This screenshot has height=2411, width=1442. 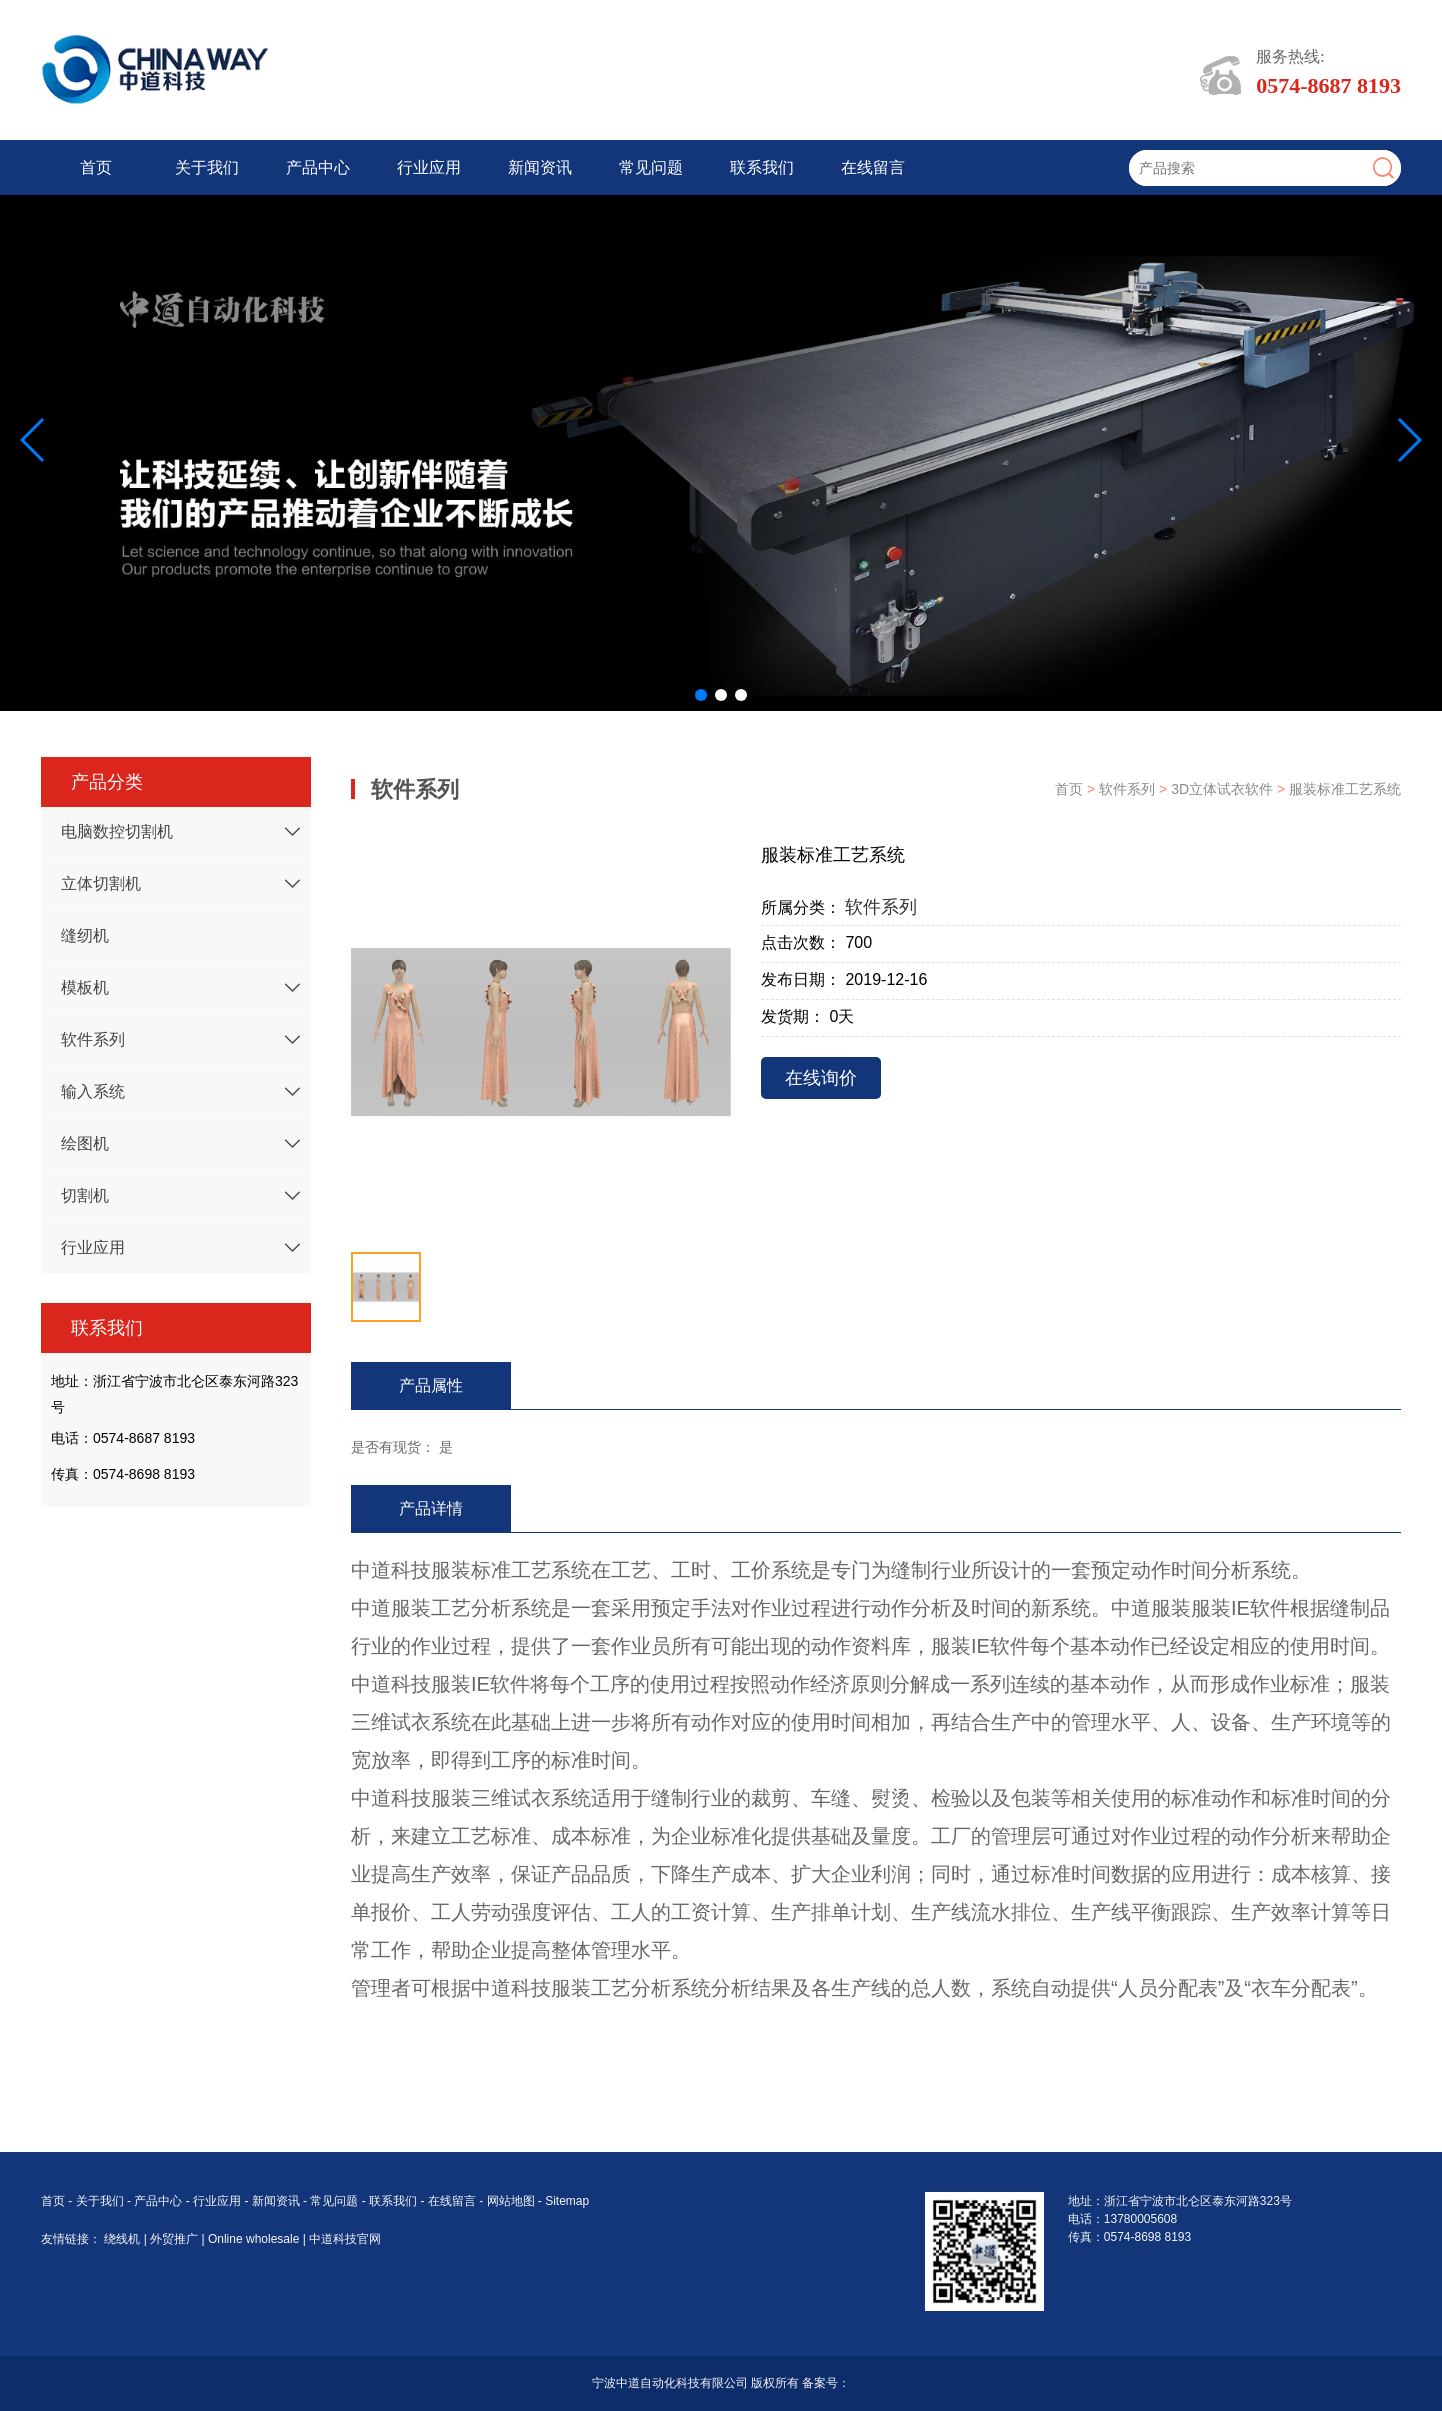 I want to click on 模板机, so click(x=85, y=987).